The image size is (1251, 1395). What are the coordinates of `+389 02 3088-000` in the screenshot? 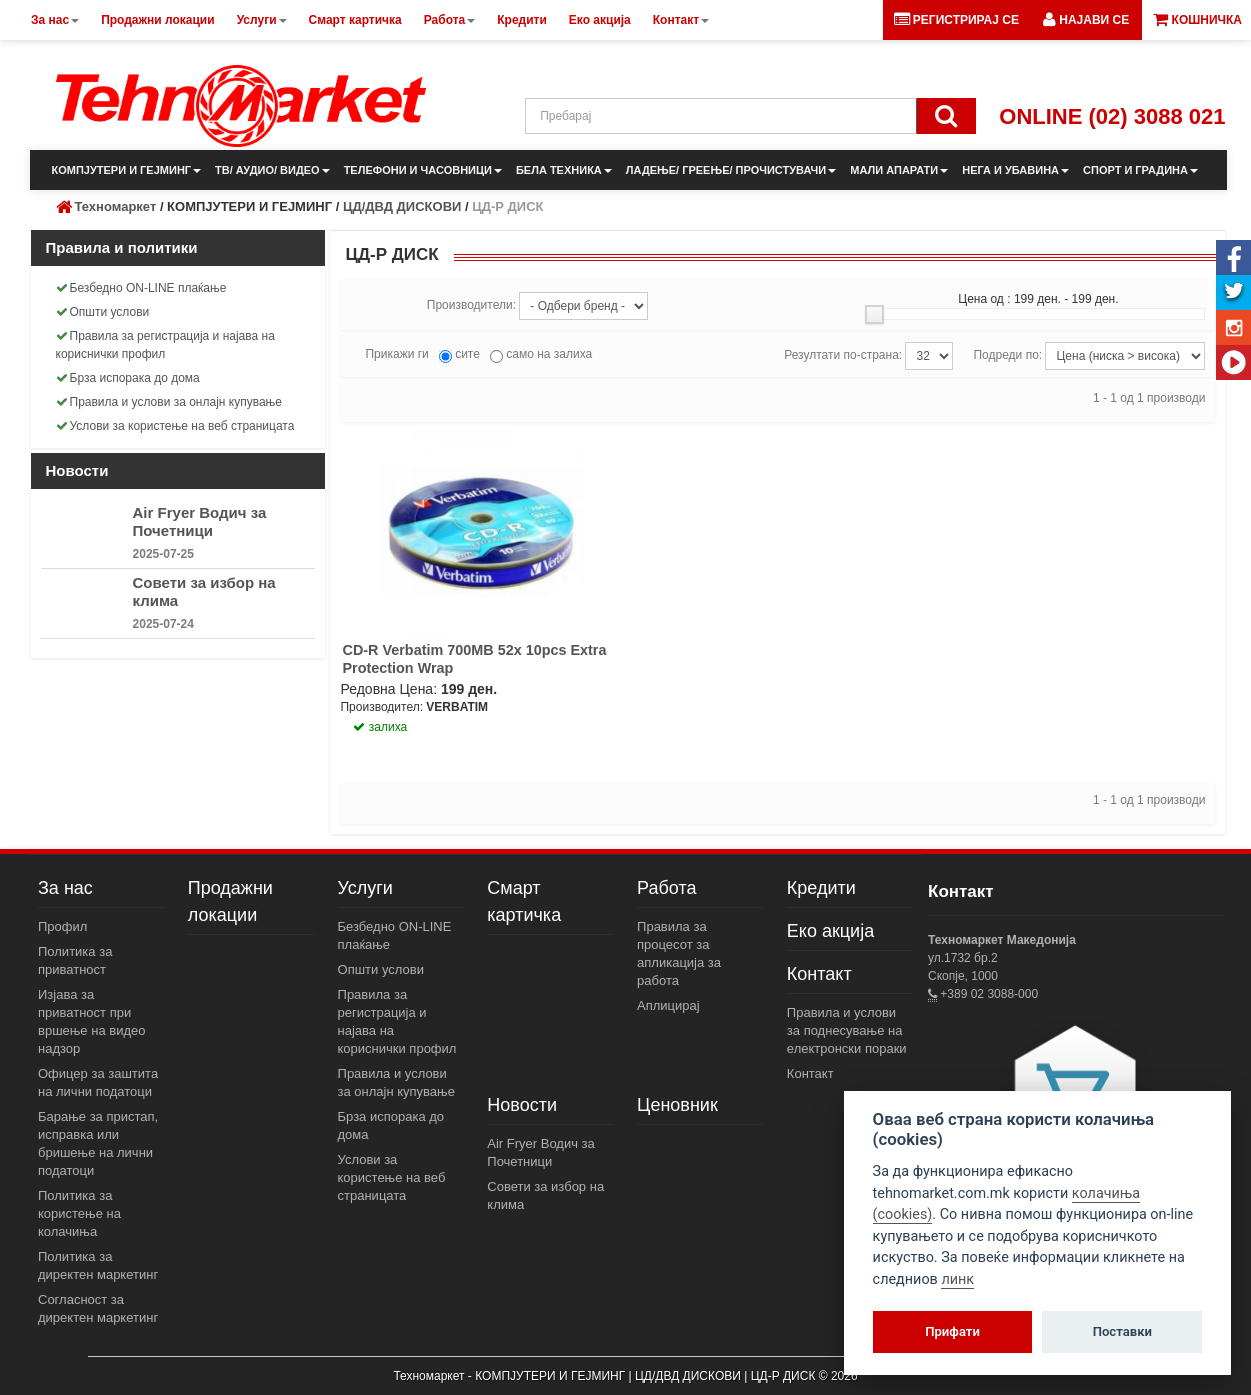 It's located at (987, 994).